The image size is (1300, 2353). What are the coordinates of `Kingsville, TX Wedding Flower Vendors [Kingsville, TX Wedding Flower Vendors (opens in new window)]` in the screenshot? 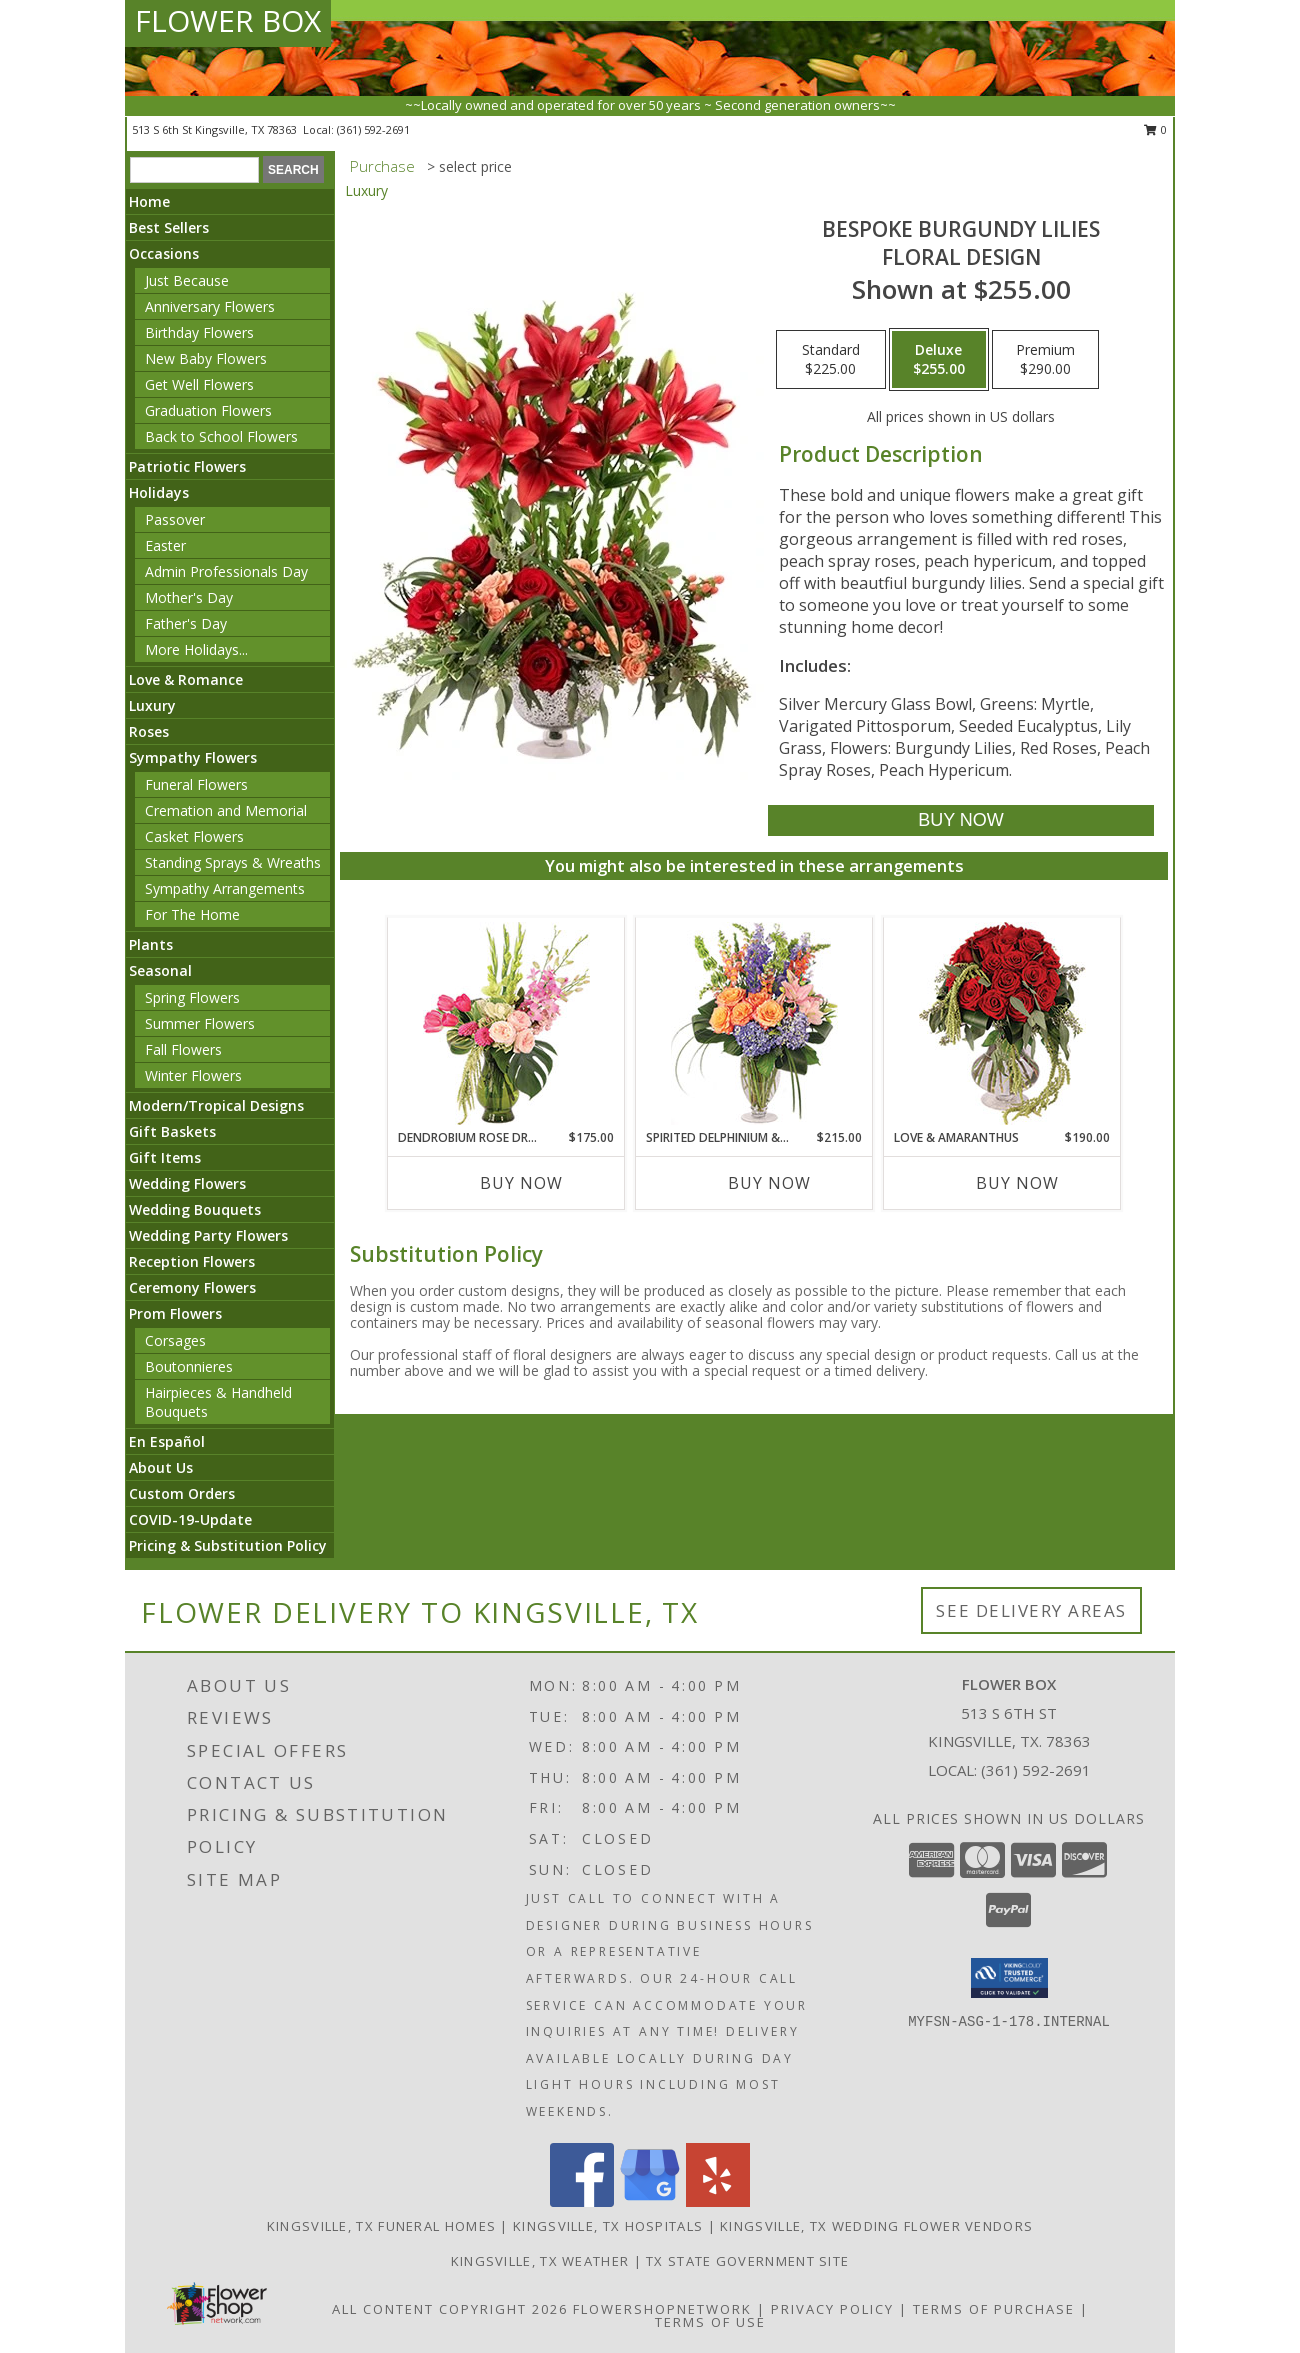 It's located at (876, 2226).